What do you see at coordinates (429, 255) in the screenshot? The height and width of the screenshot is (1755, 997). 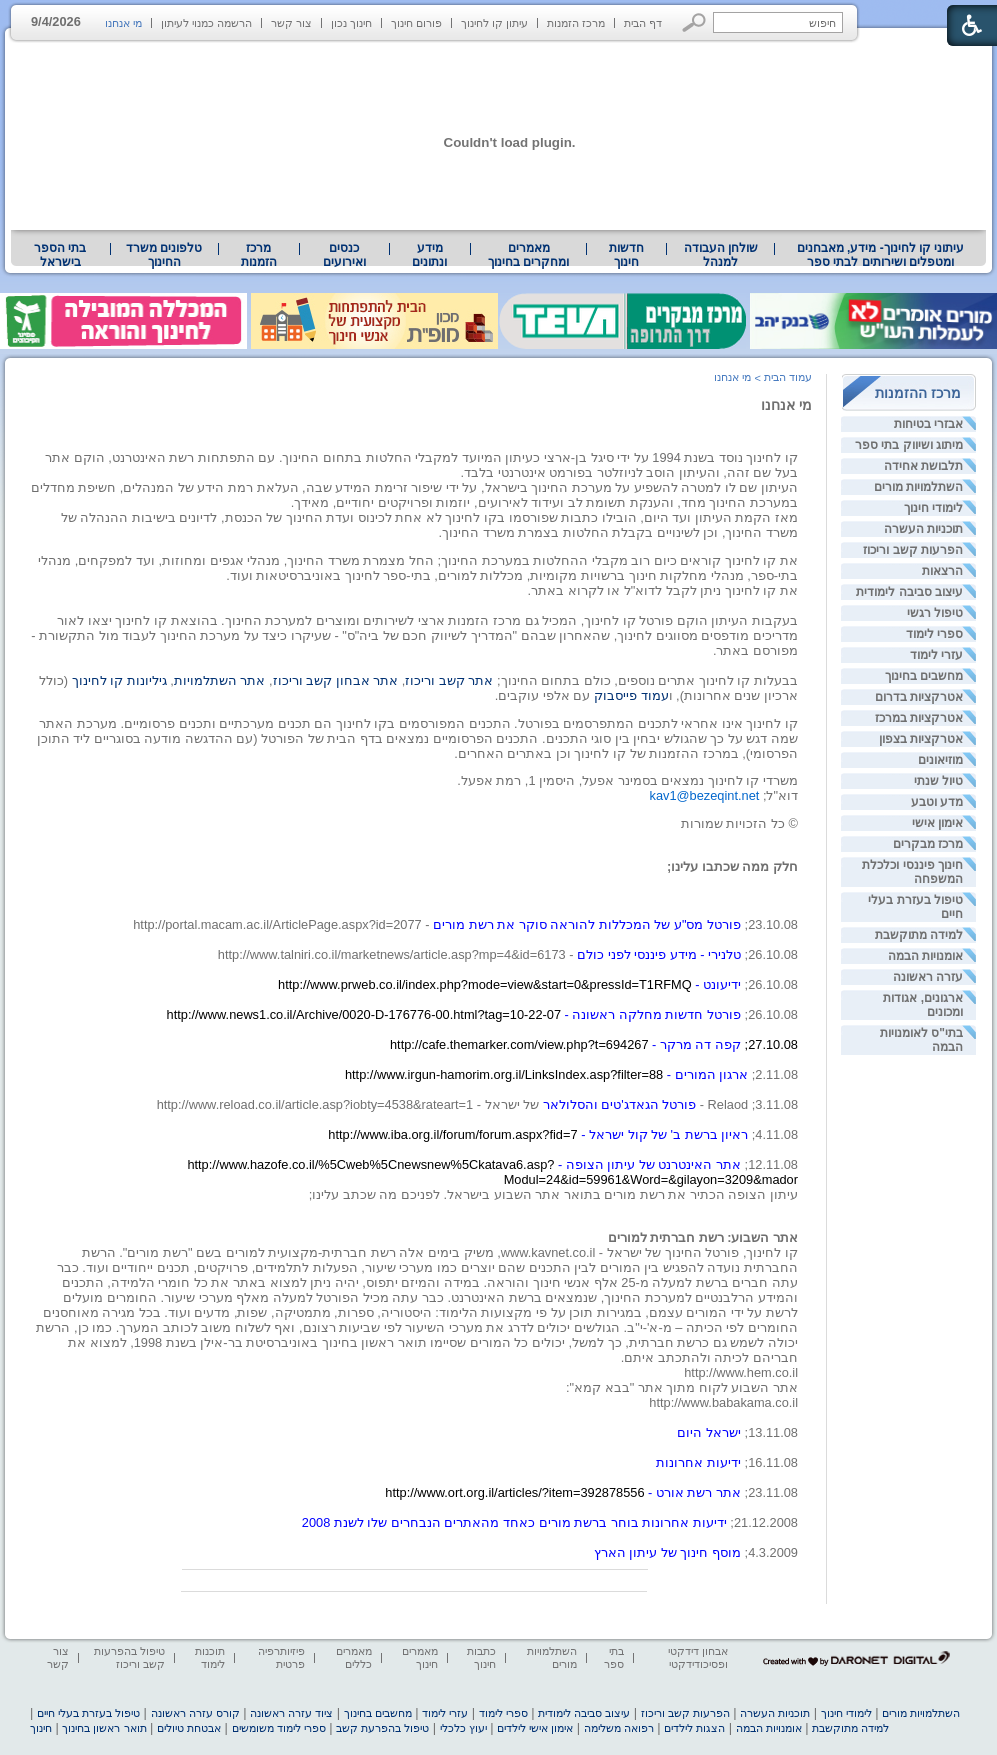 I see `מידע ונתונים` at bounding box center [429, 255].